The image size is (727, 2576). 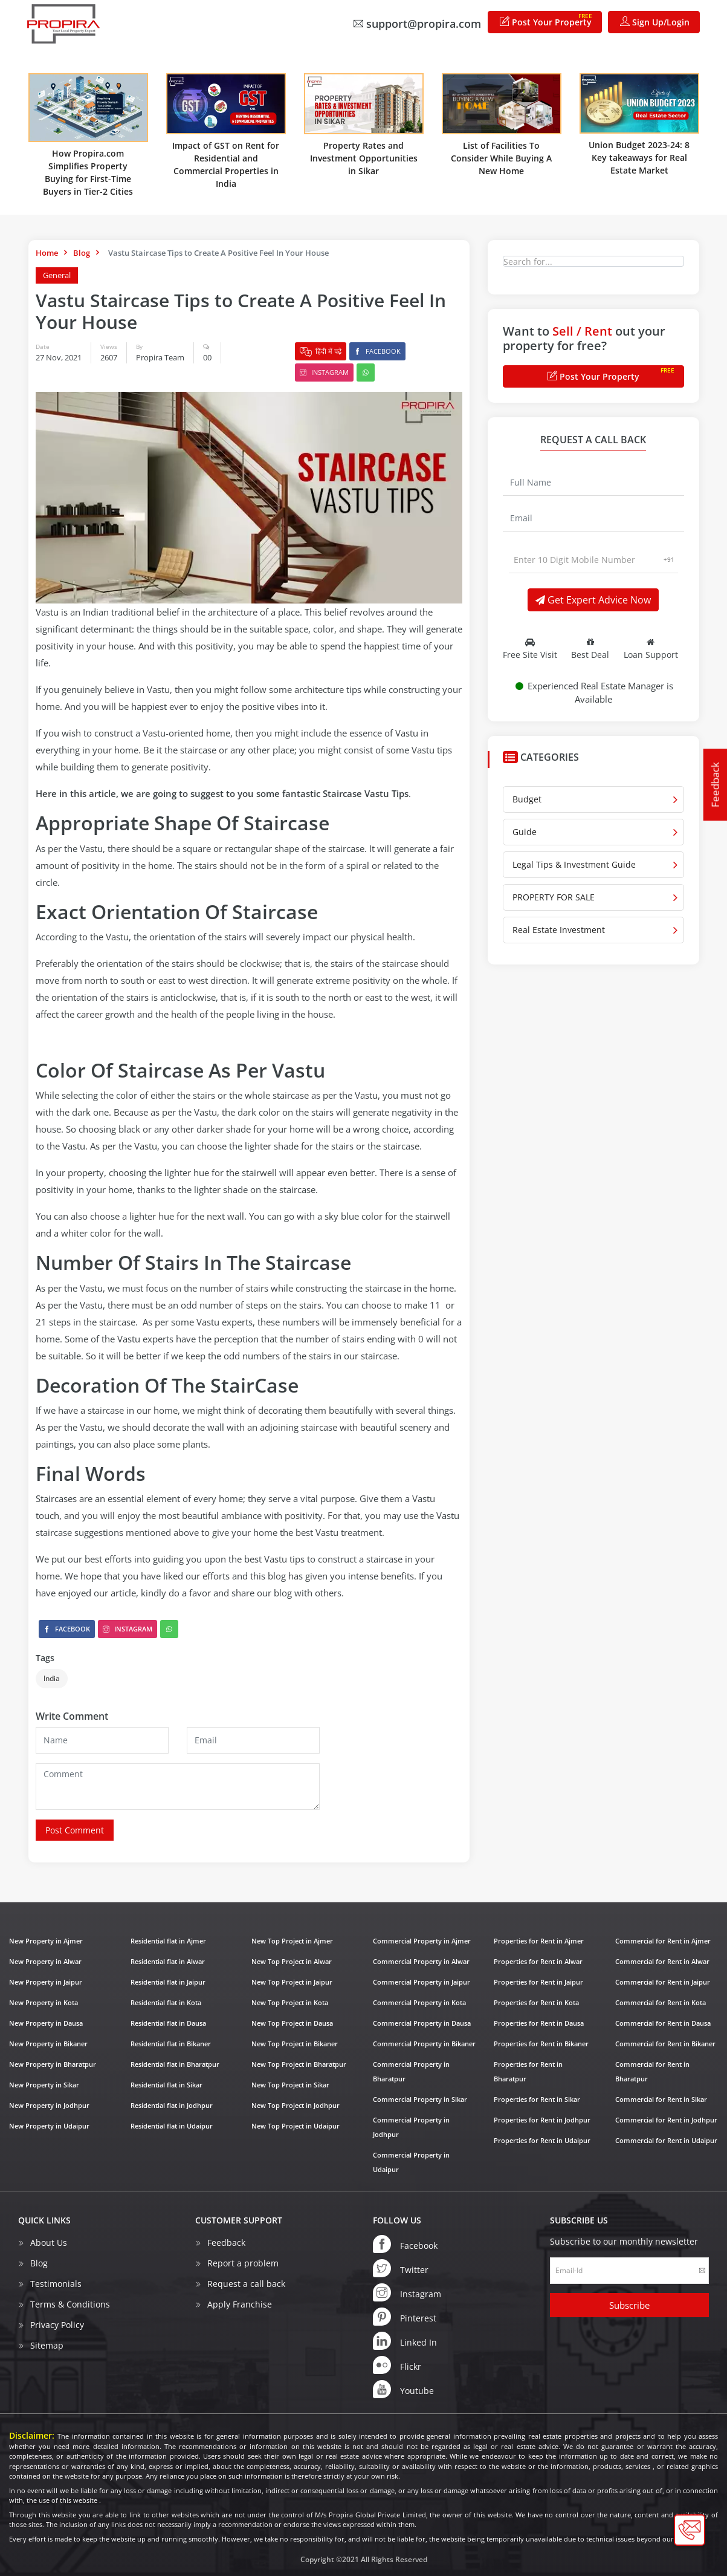 What do you see at coordinates (663, 1940) in the screenshot?
I see `Commercial for Rent in Ajmer` at bounding box center [663, 1940].